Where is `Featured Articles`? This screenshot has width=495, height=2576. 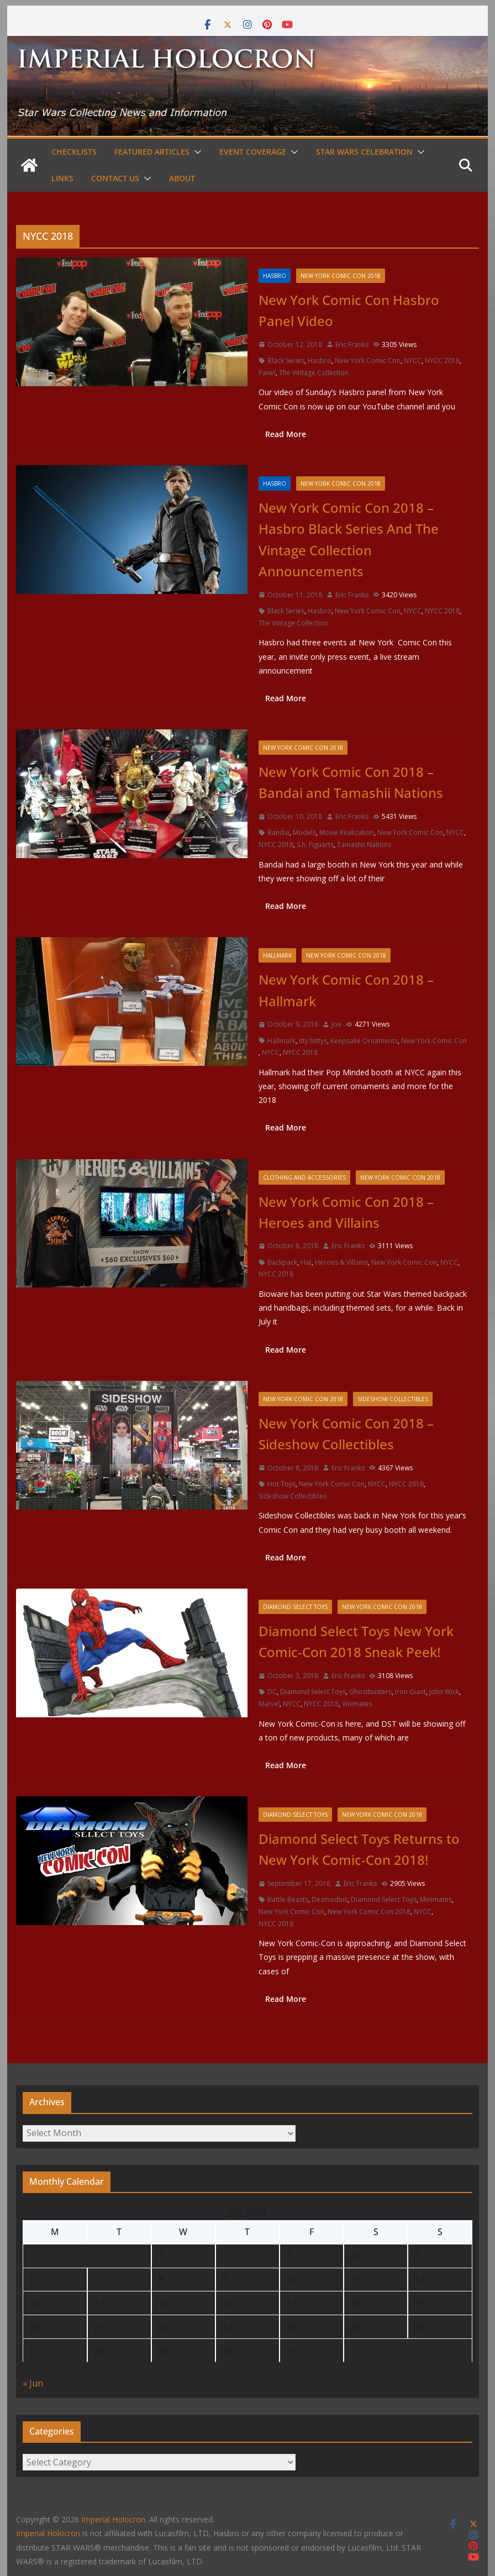
Featured Articles is located at coordinates (151, 151).